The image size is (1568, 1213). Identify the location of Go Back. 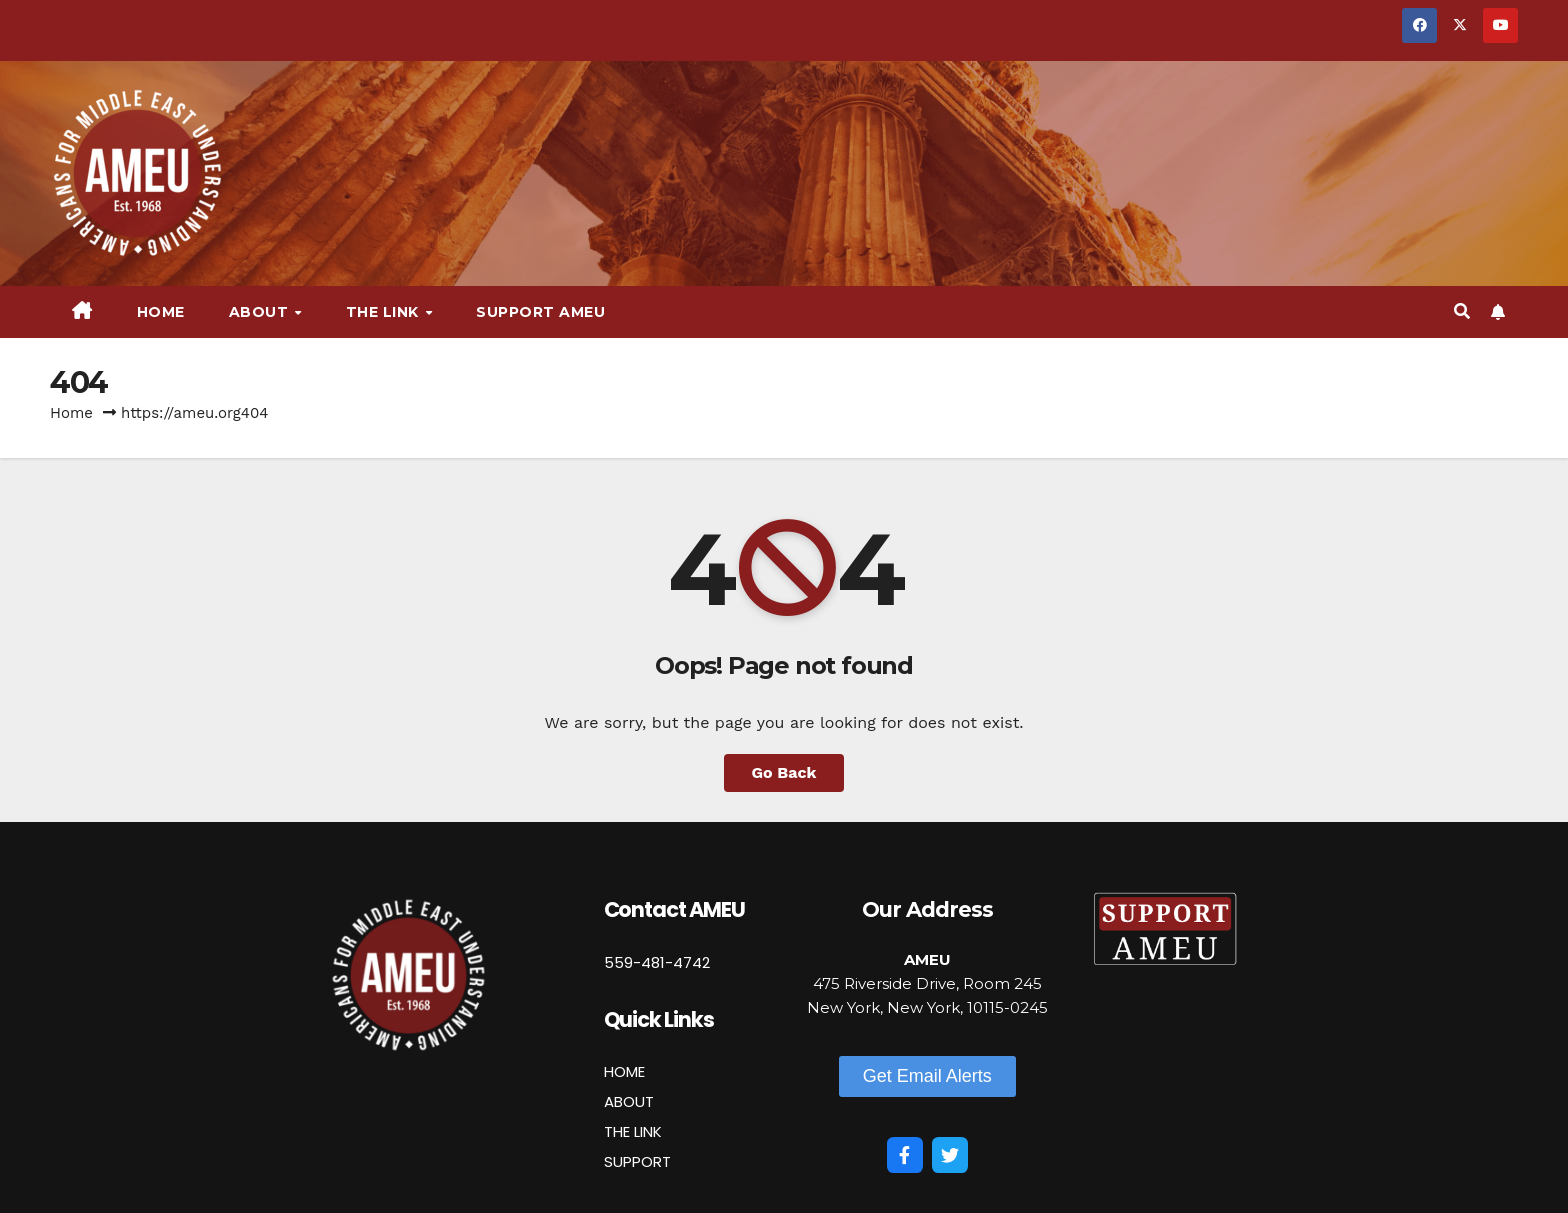
(784, 772).